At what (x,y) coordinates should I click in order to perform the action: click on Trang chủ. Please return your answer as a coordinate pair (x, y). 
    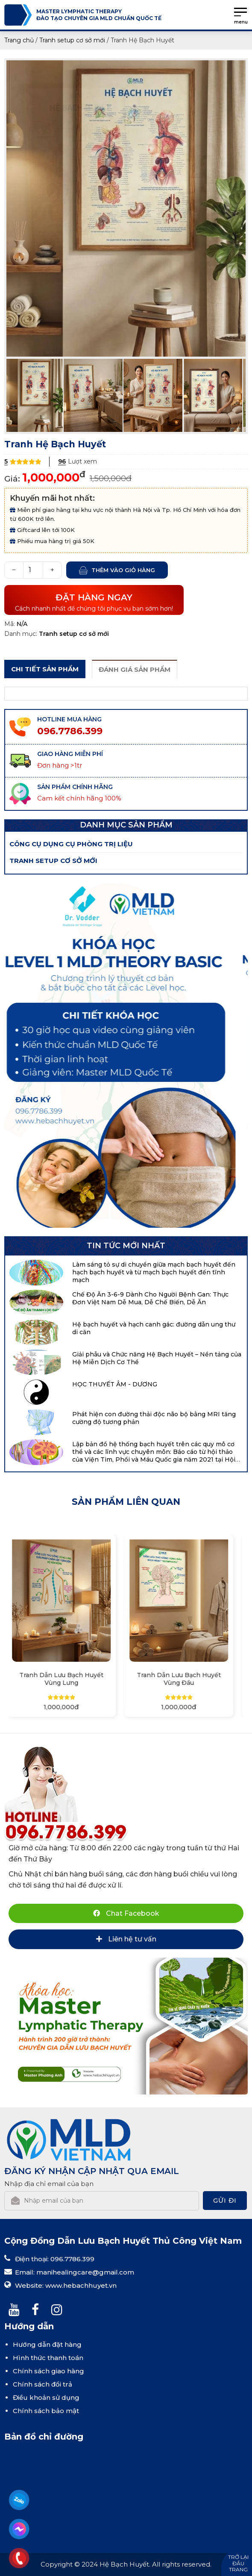
    Looking at the image, I should click on (19, 40).